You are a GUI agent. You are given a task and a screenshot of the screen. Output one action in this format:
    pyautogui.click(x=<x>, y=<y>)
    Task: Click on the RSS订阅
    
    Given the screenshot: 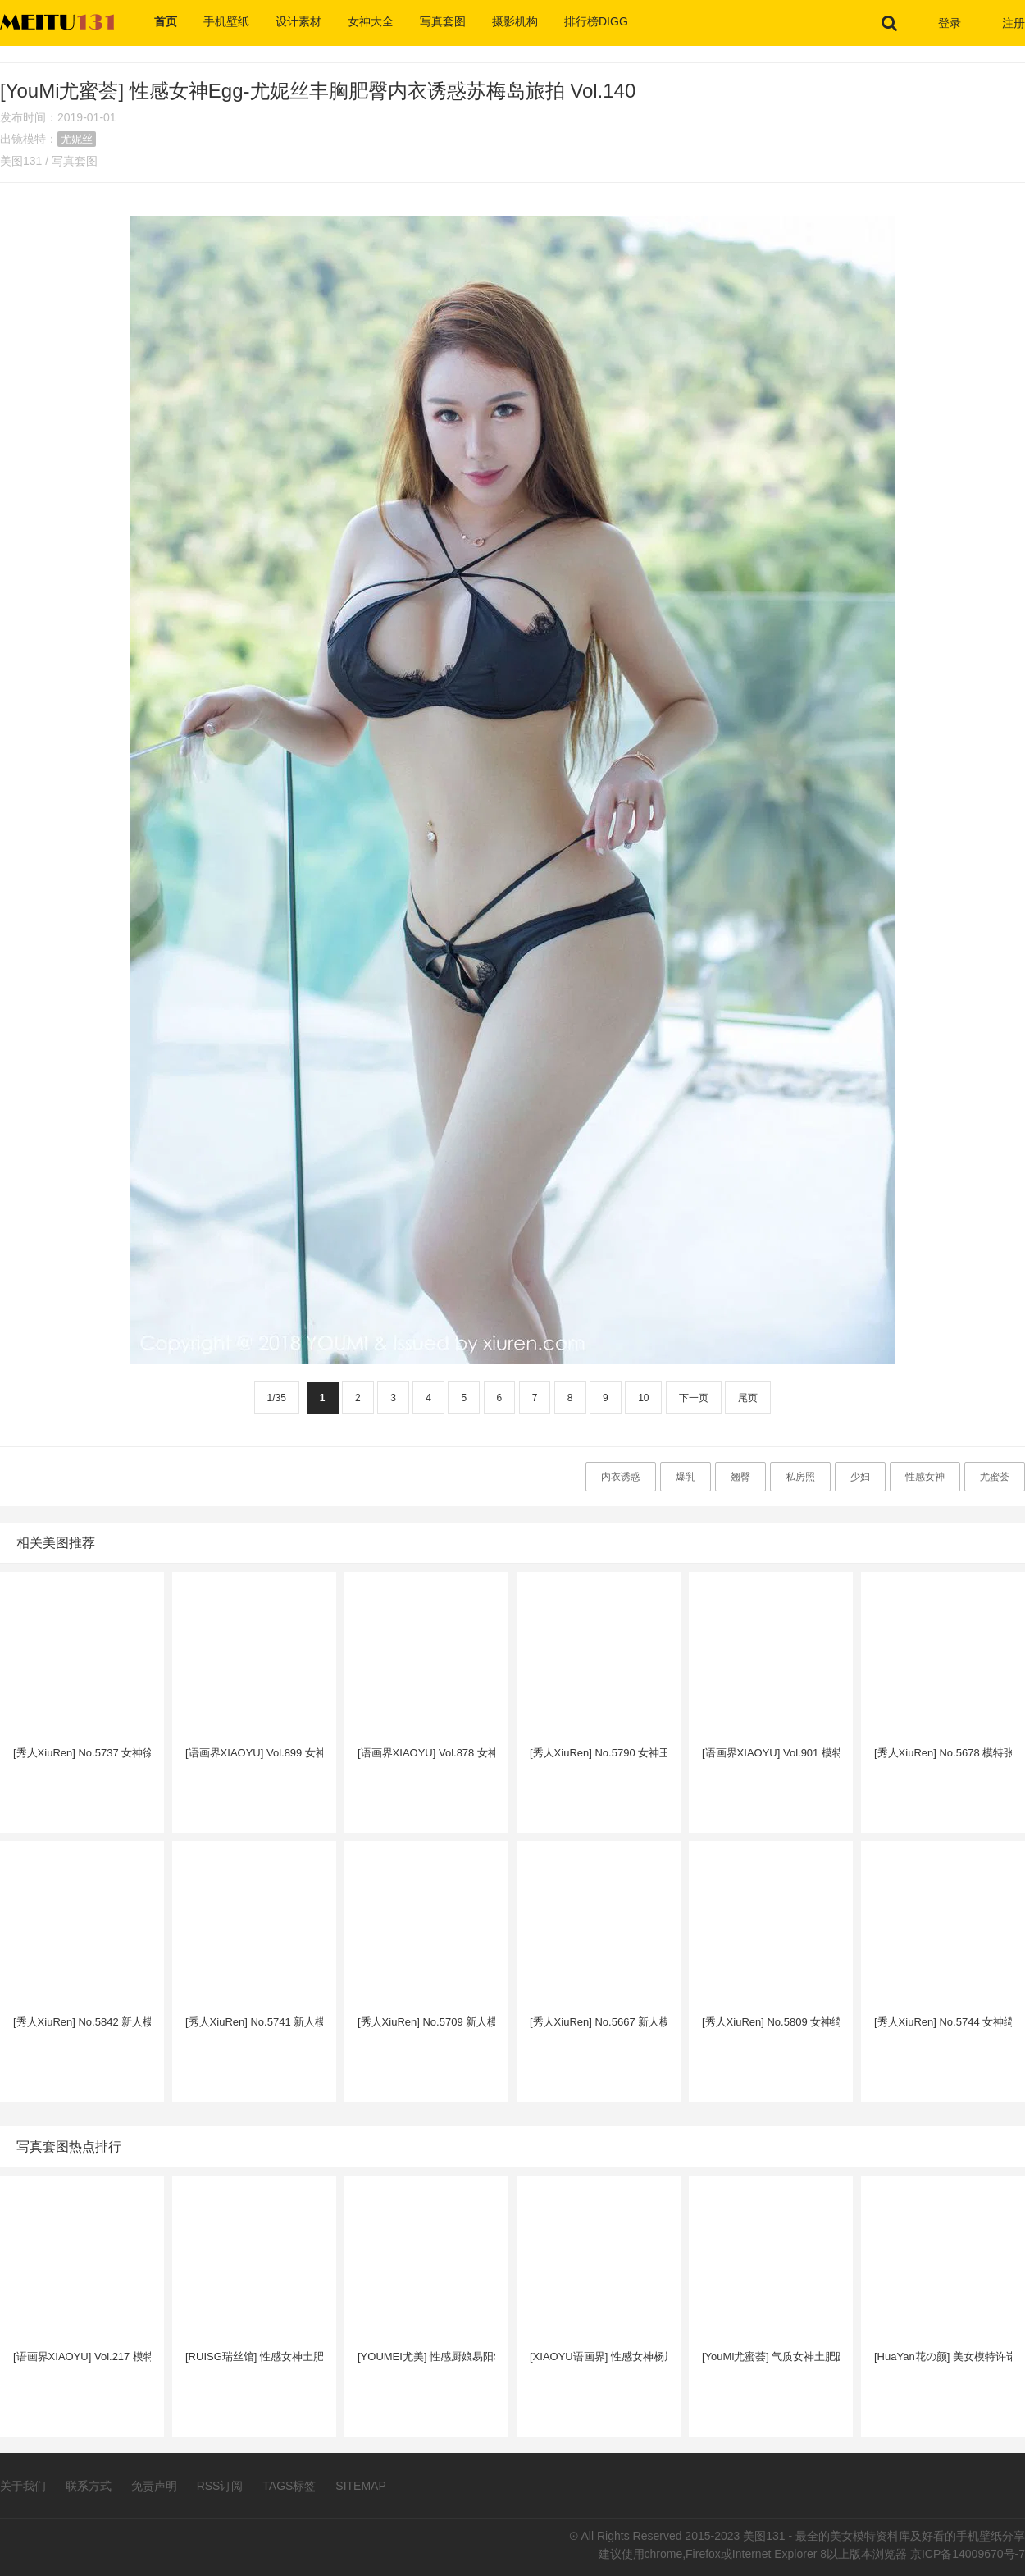 What is the action you would take?
    pyautogui.click(x=220, y=2485)
    